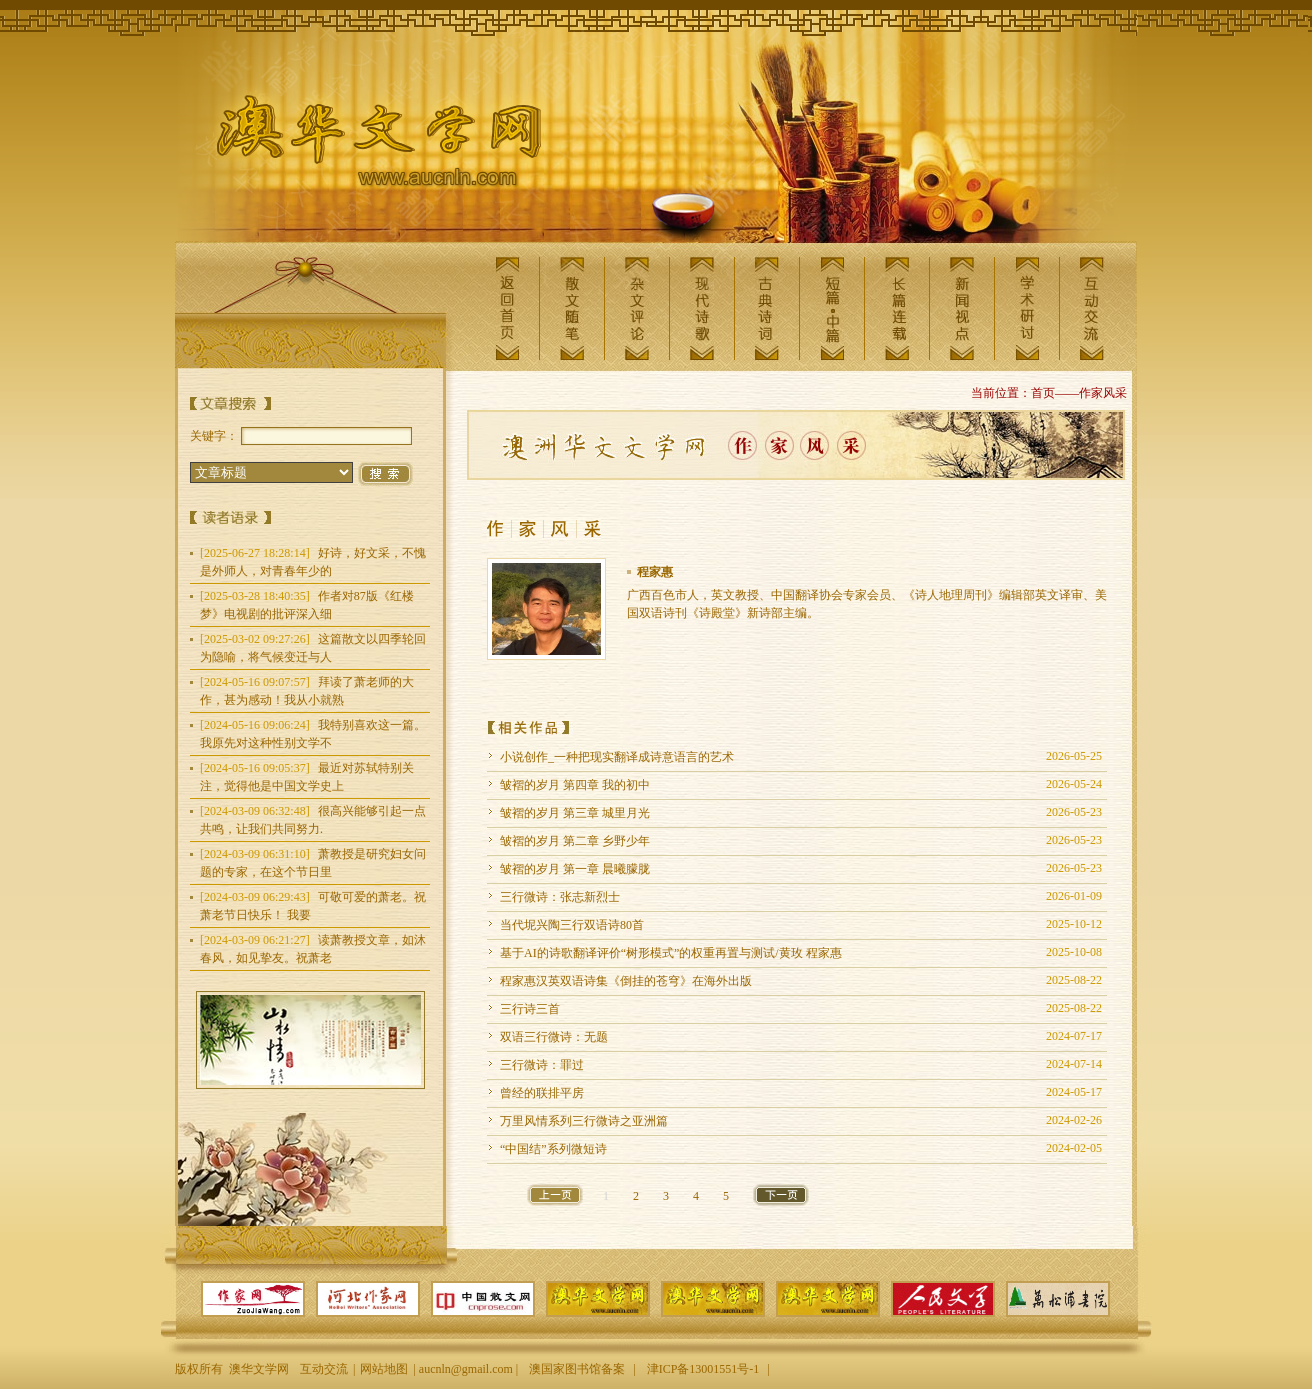 The width and height of the screenshot is (1312, 1389). What do you see at coordinates (637, 308) in the screenshot?
I see `杂文评论` at bounding box center [637, 308].